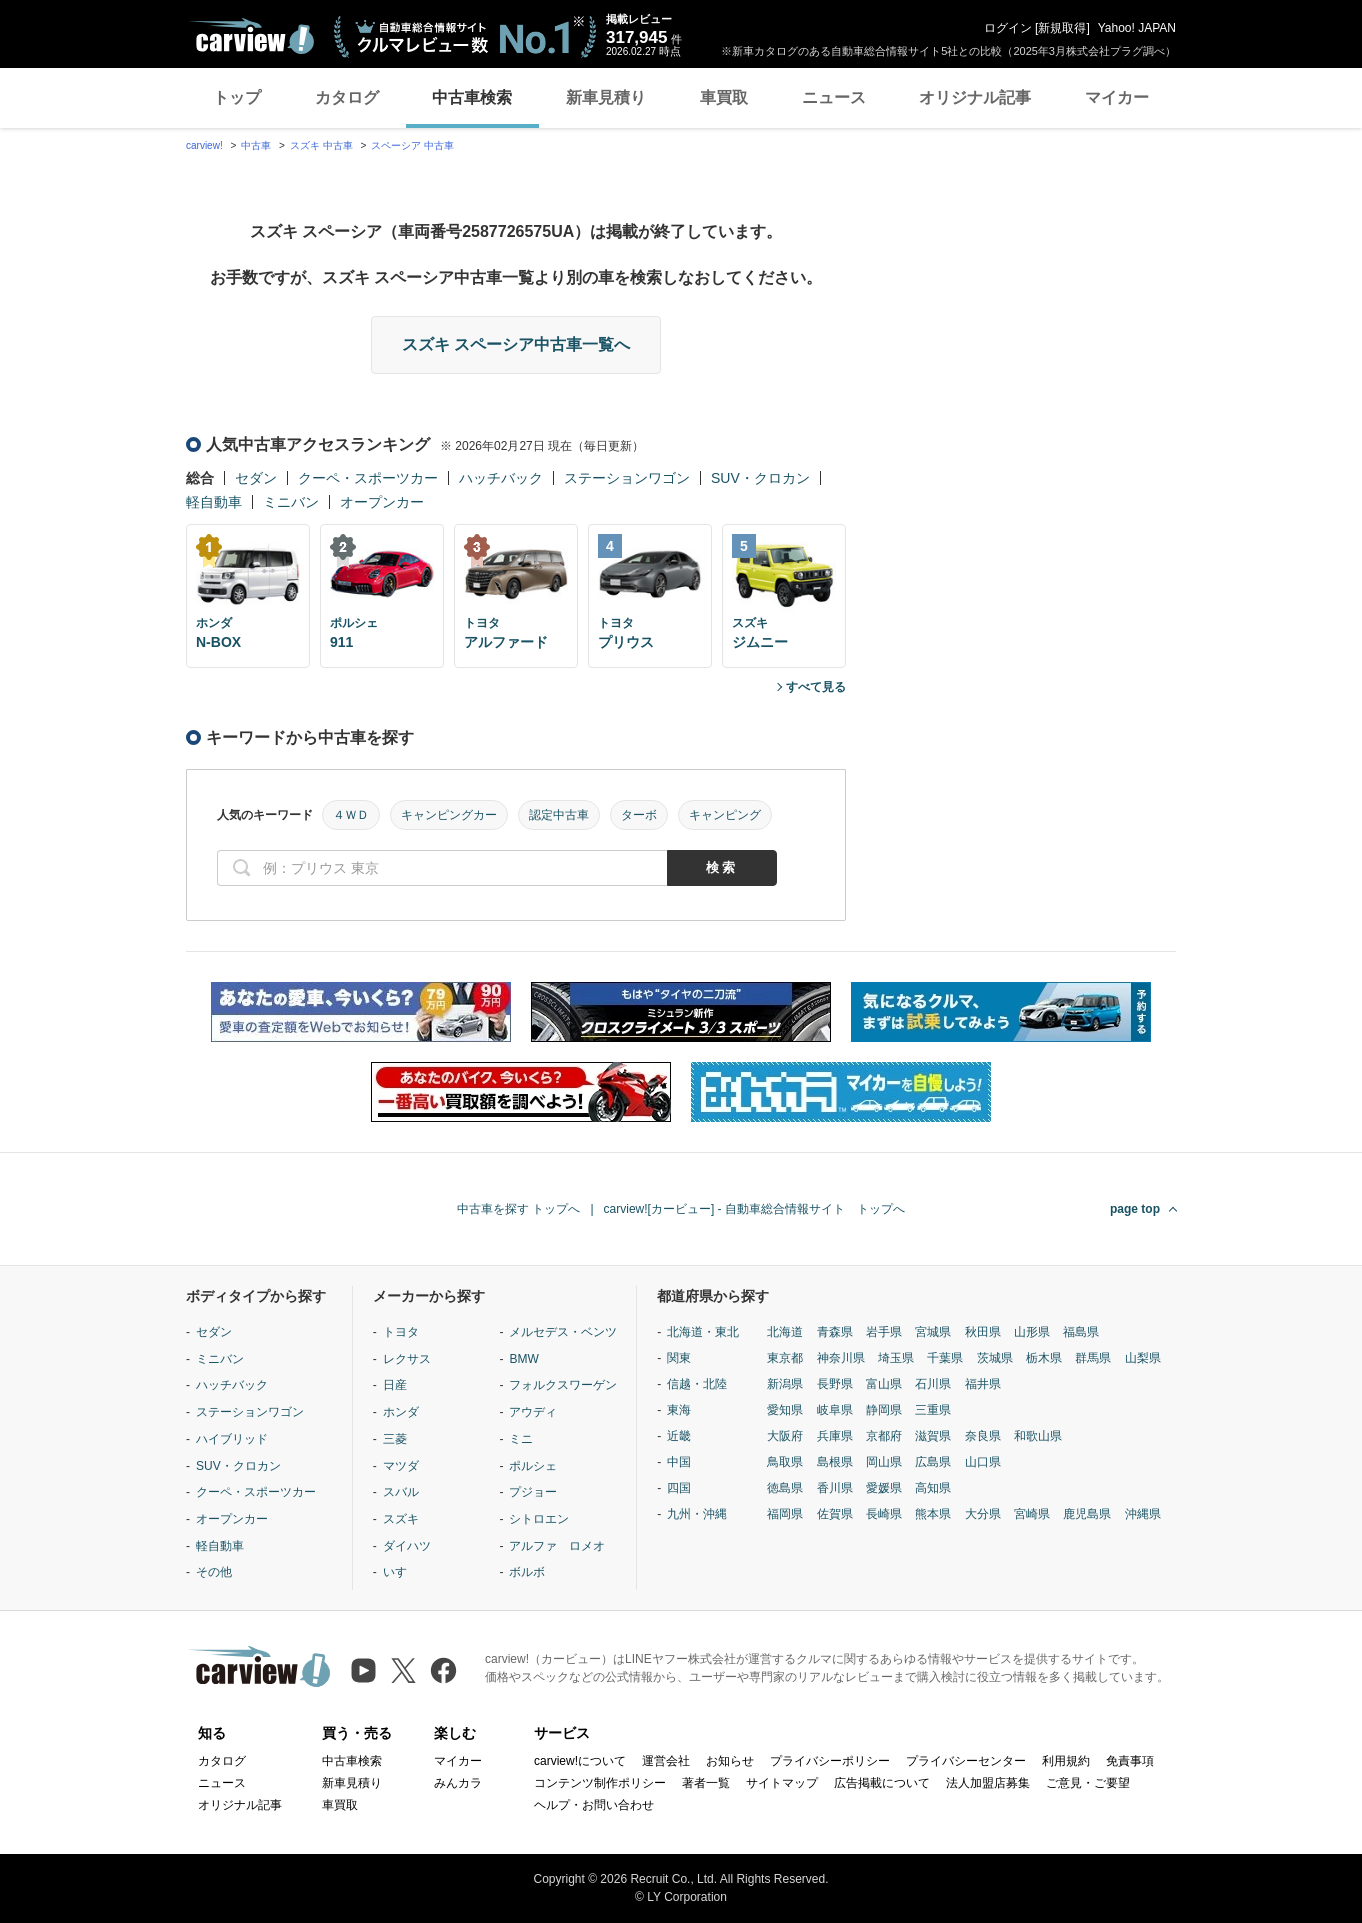  What do you see at coordinates (563, 1385) in the screenshot?
I see `フォルクスワーゲン` at bounding box center [563, 1385].